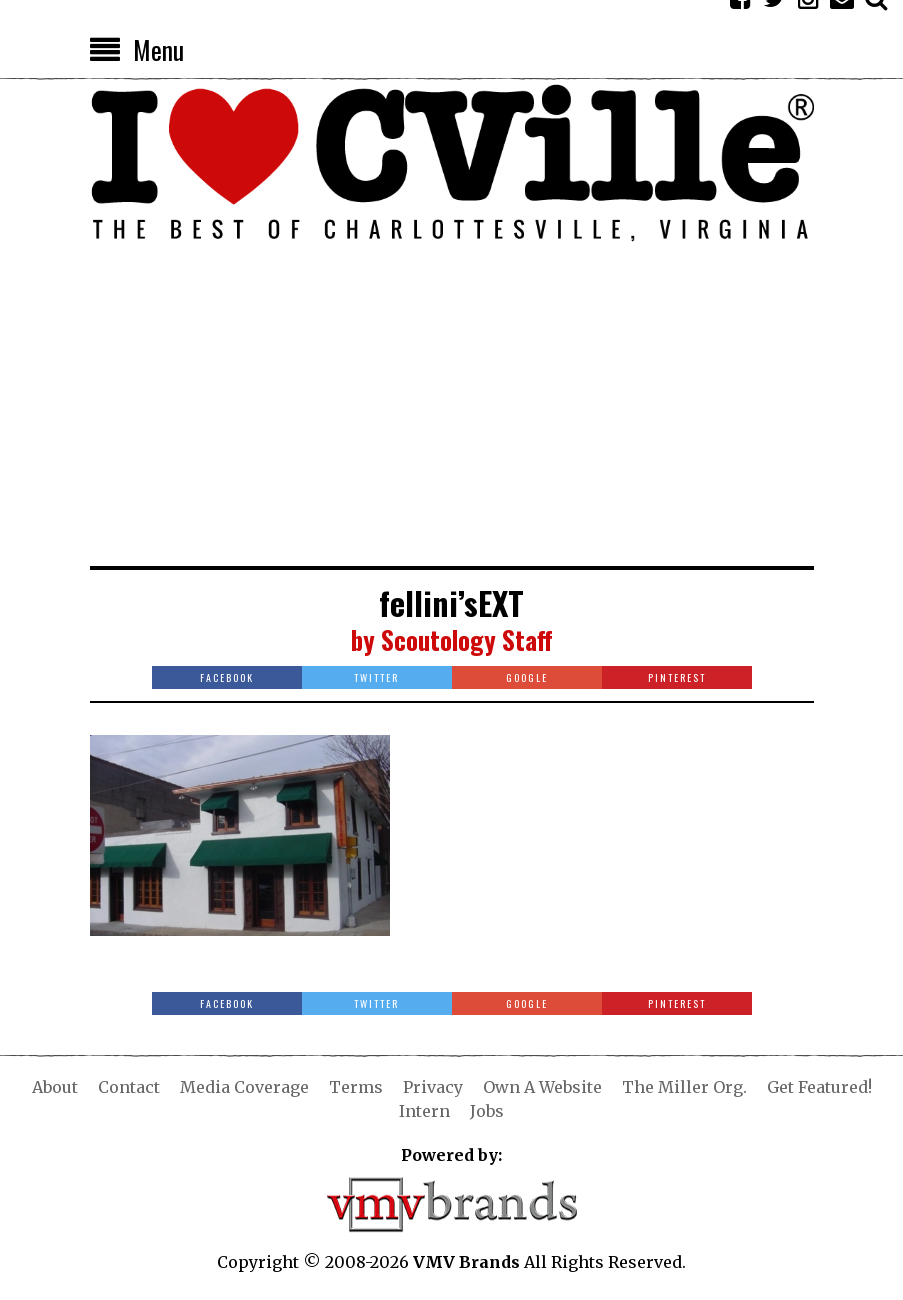  What do you see at coordinates (452, 416) in the screenshot?
I see `[Advertisement]` at bounding box center [452, 416].